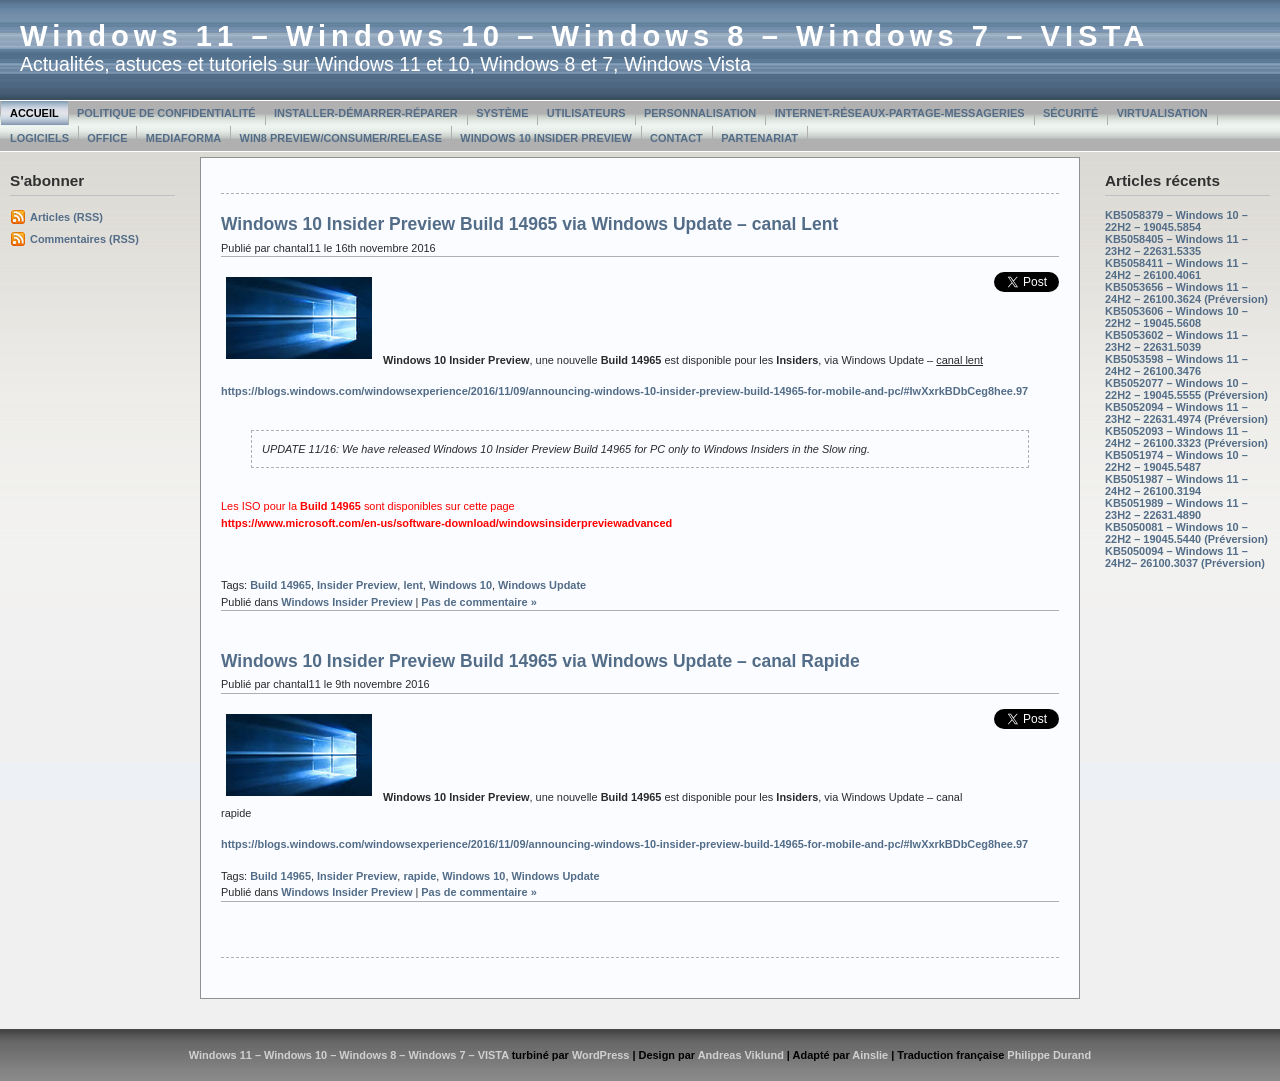 The height and width of the screenshot is (1081, 1280). Describe the element at coordinates (1176, 221) in the screenshot. I see `KB5058379 – Windows 10 – 22H2 – 19045.5854` at that location.